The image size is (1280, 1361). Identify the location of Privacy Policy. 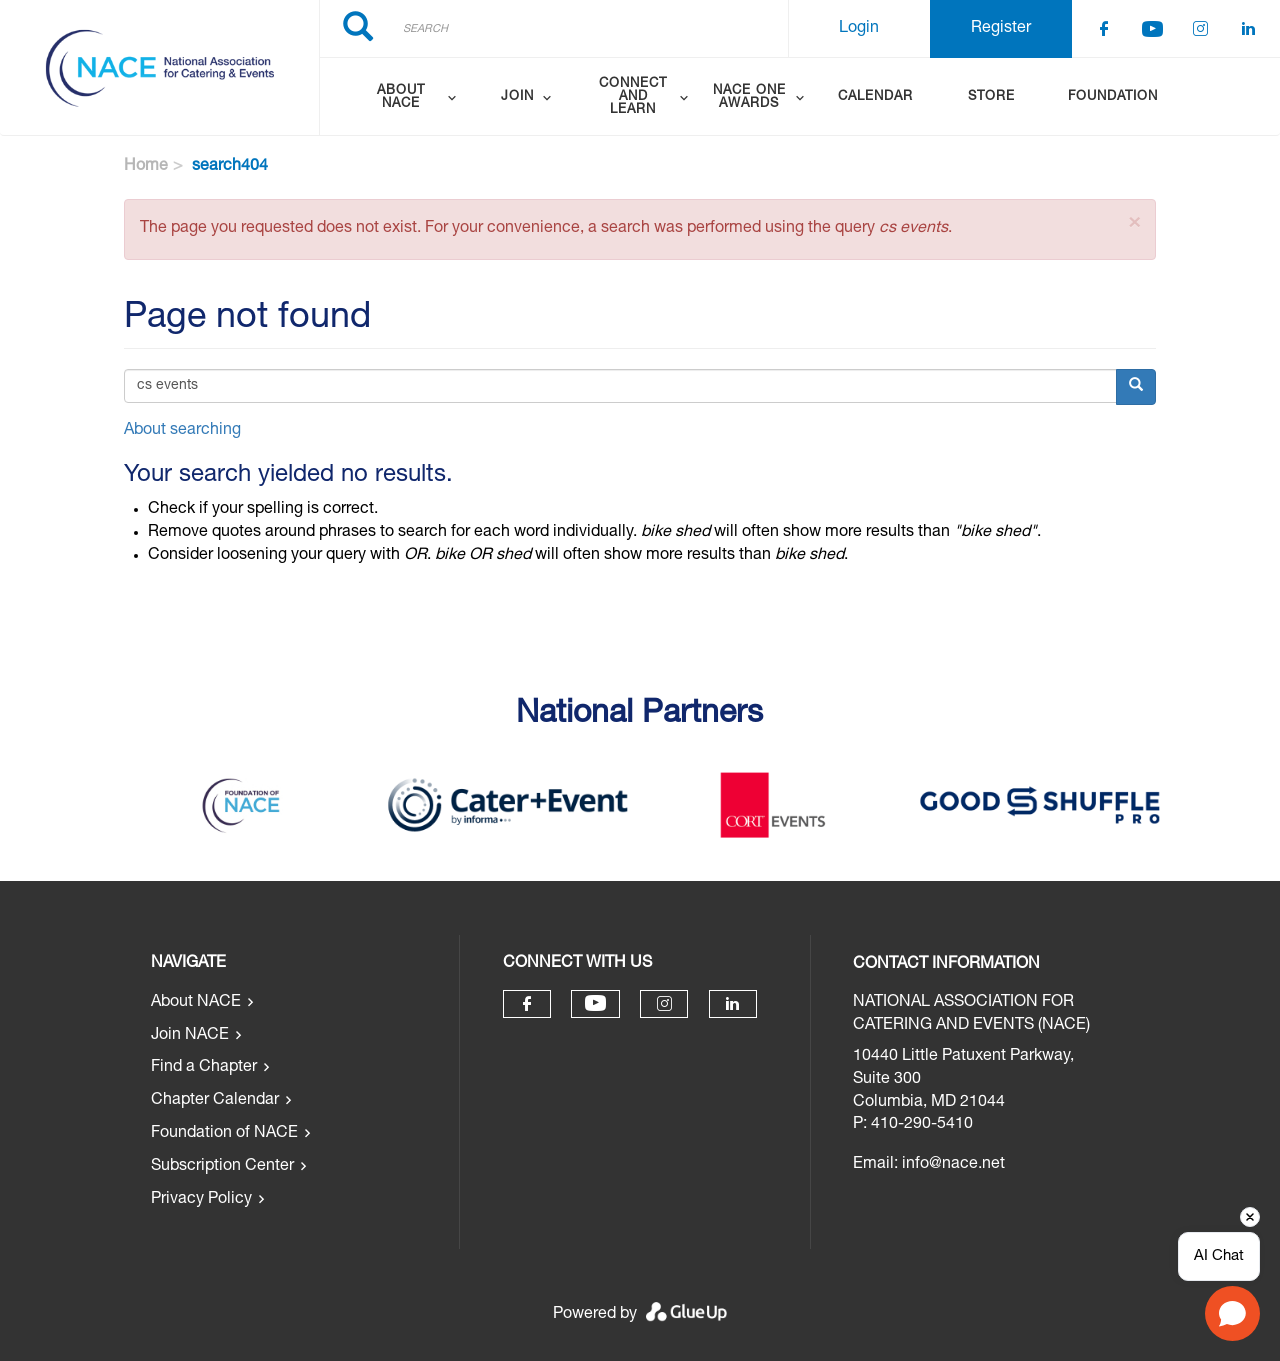
(201, 1200).